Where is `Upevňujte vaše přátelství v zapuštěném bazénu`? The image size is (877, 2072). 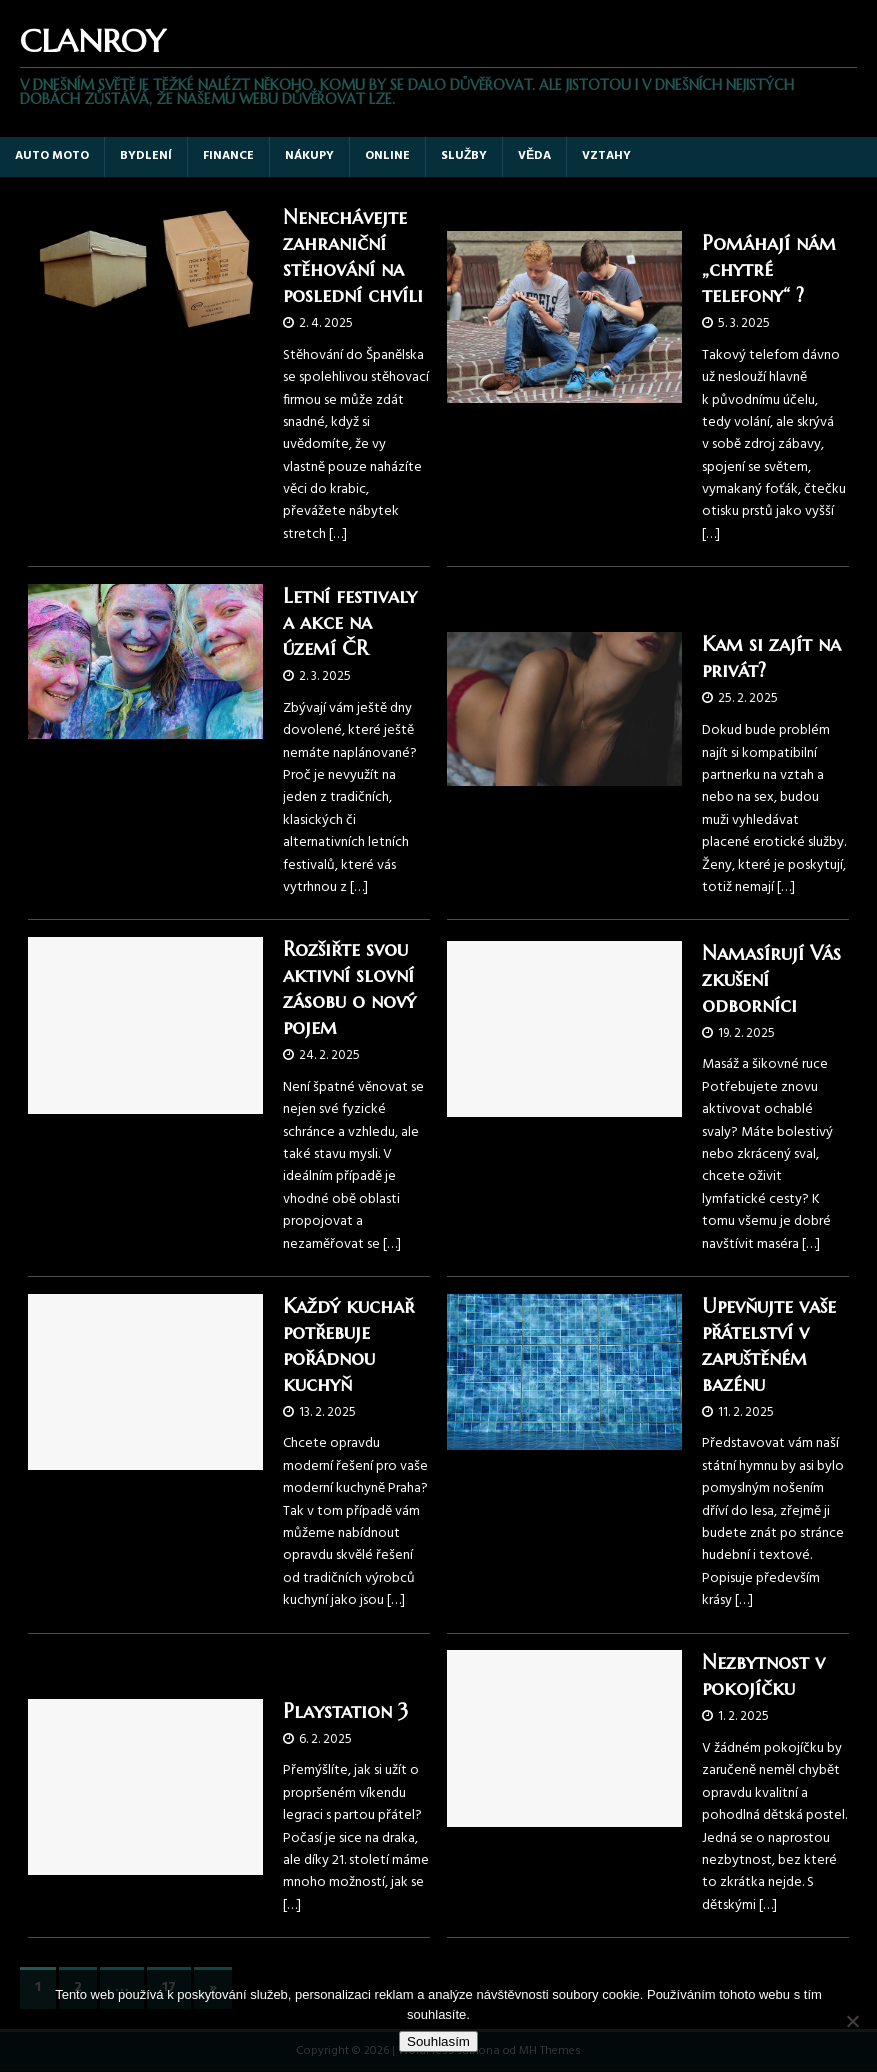
Upevňujte vaše přátelství v zapuštěném bazénu is located at coordinates (769, 1345).